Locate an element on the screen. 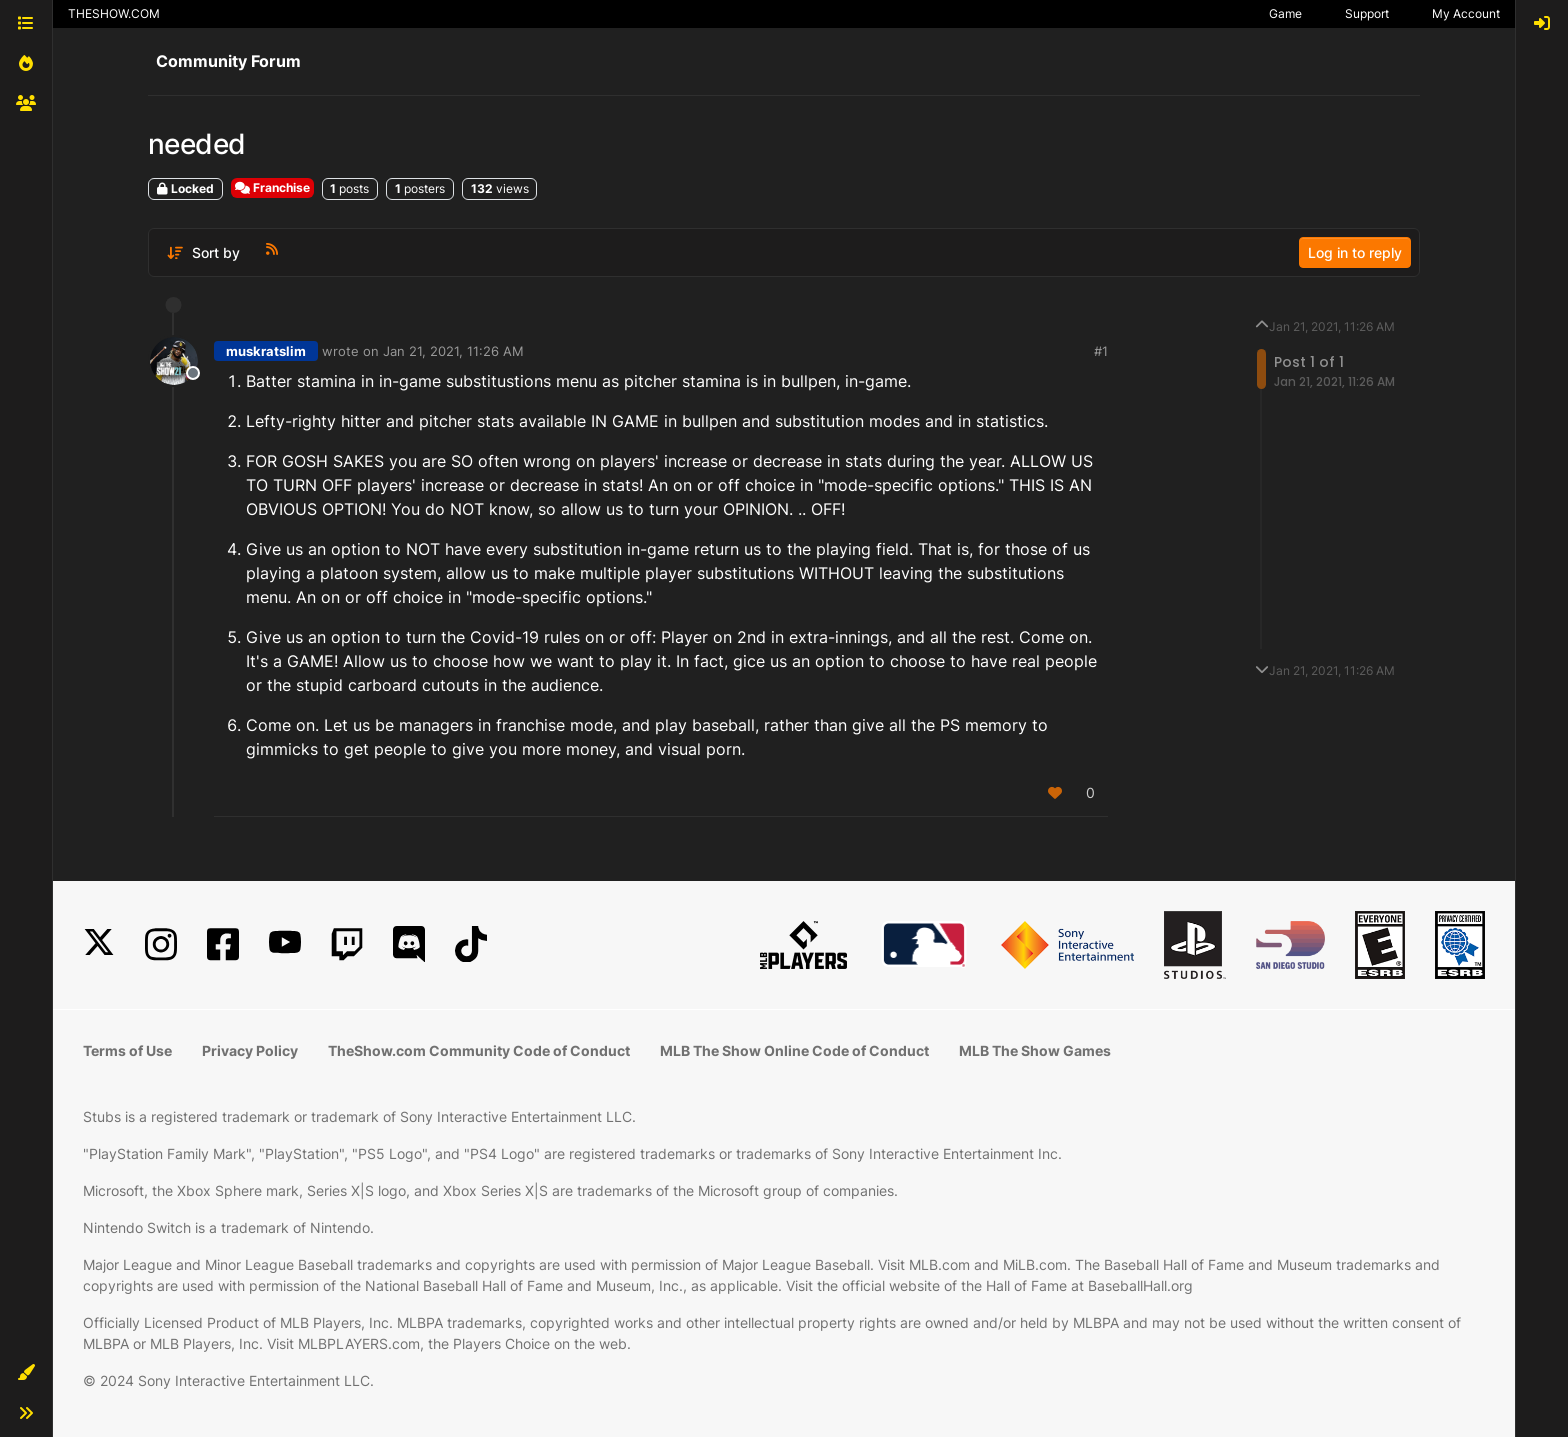  [Discord] is located at coordinates (409, 944).